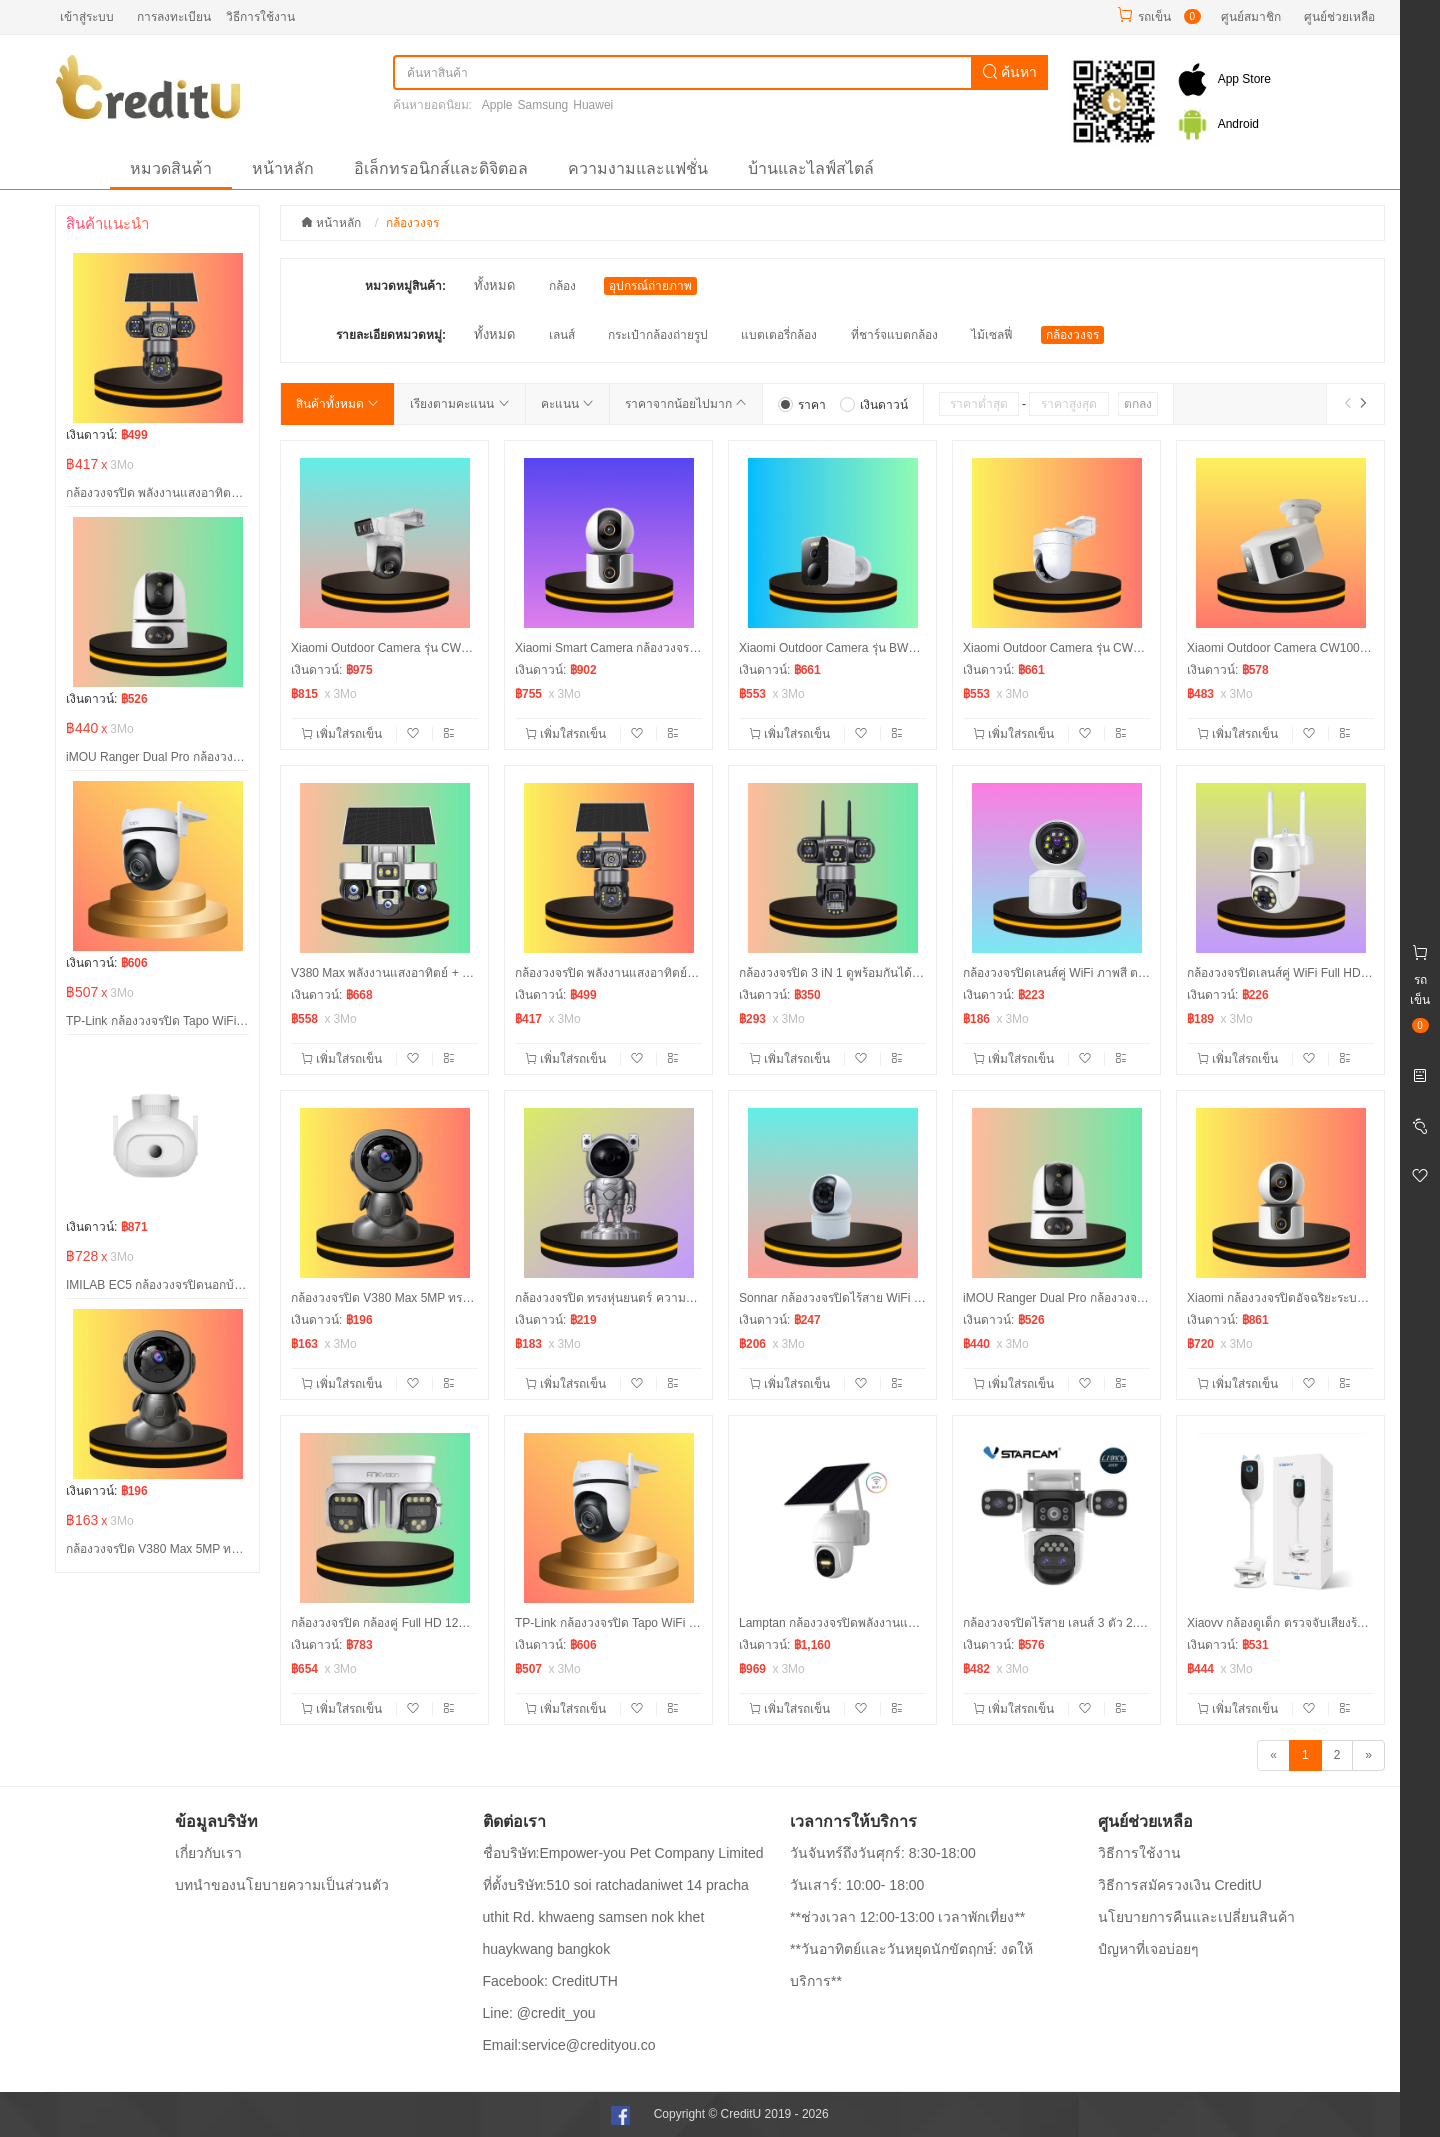 Image resolution: width=1440 pixels, height=2137 pixels. I want to click on Facebook: CreditUTH, so click(550, 1981).